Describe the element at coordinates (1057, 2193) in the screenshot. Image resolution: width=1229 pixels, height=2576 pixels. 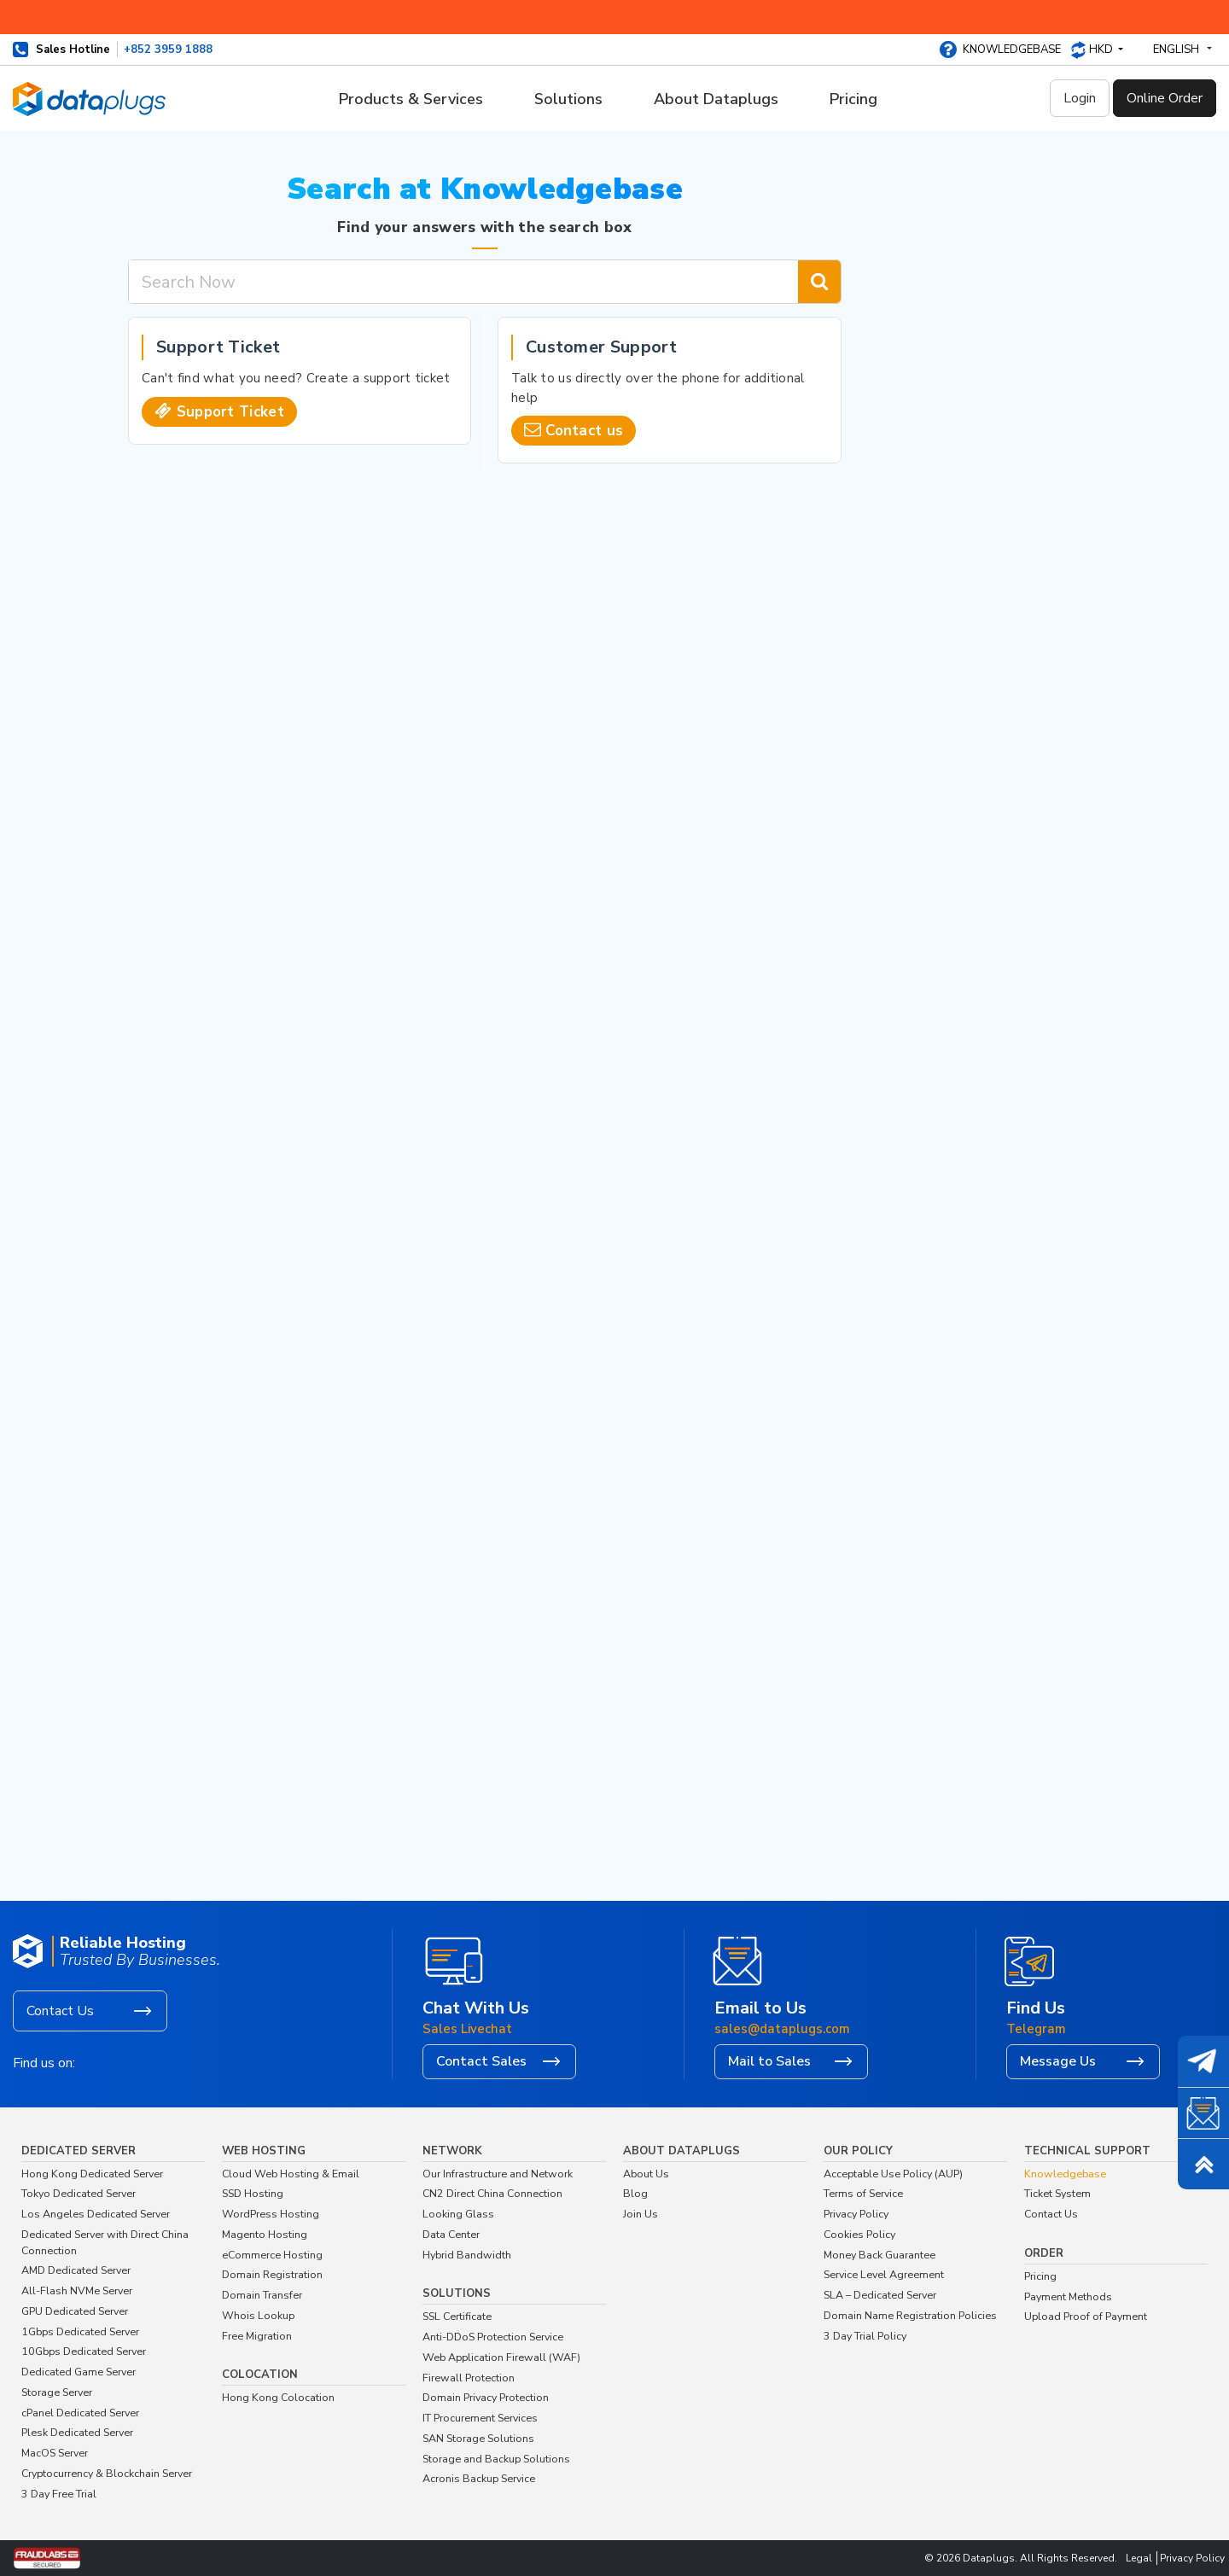
I see `Ticket System` at that location.